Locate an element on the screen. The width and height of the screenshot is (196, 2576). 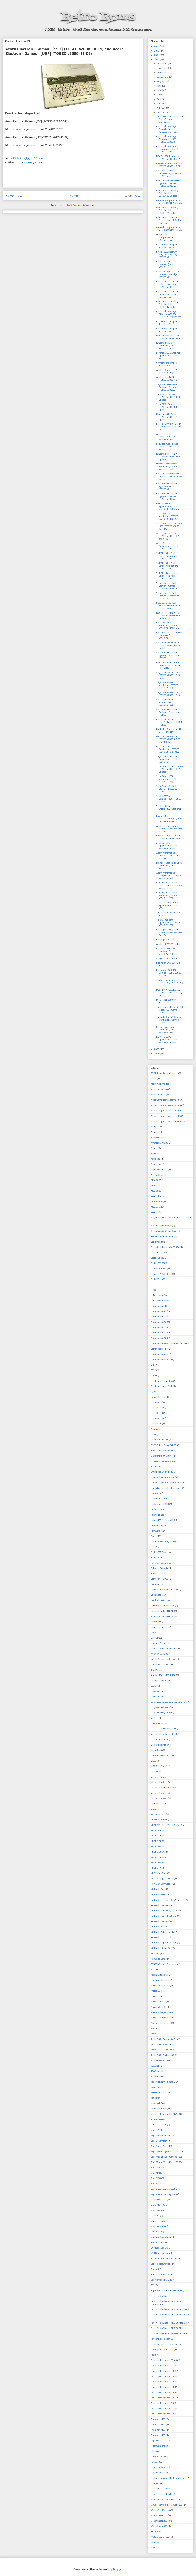
Commodore Amiga - Educational - [ADF] (TOSEC-v2009... is located at coordinates (167, 149).